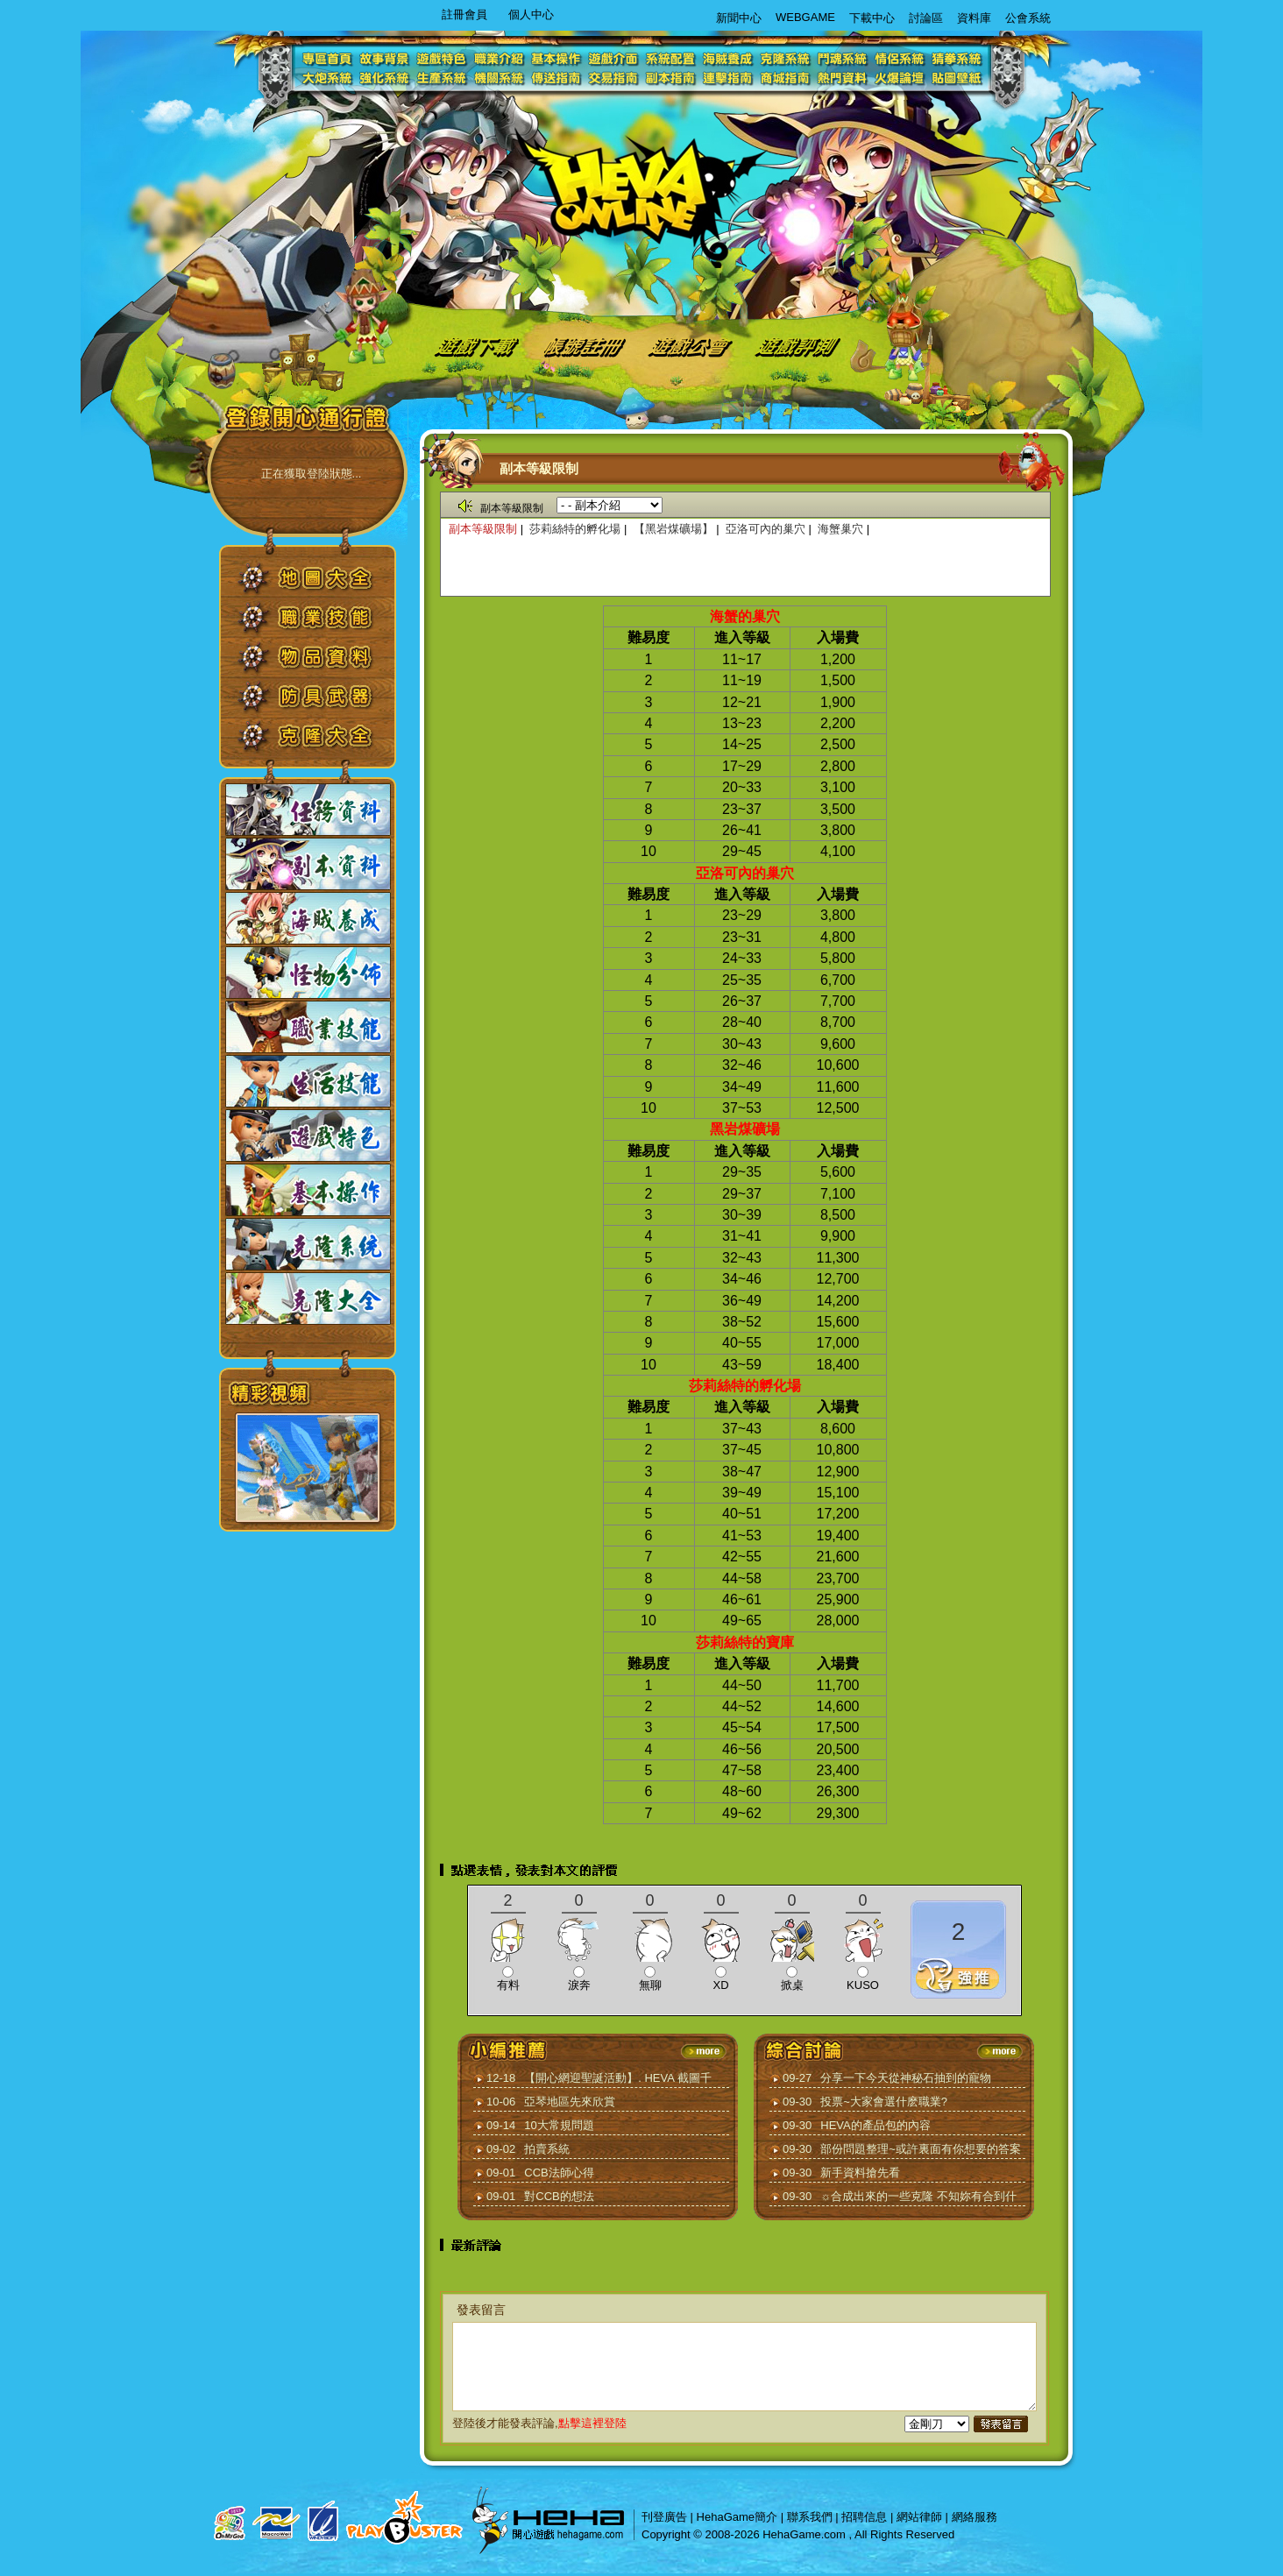  Describe the element at coordinates (673, 528) in the screenshot. I see `【黑岩煤礦場】` at that location.